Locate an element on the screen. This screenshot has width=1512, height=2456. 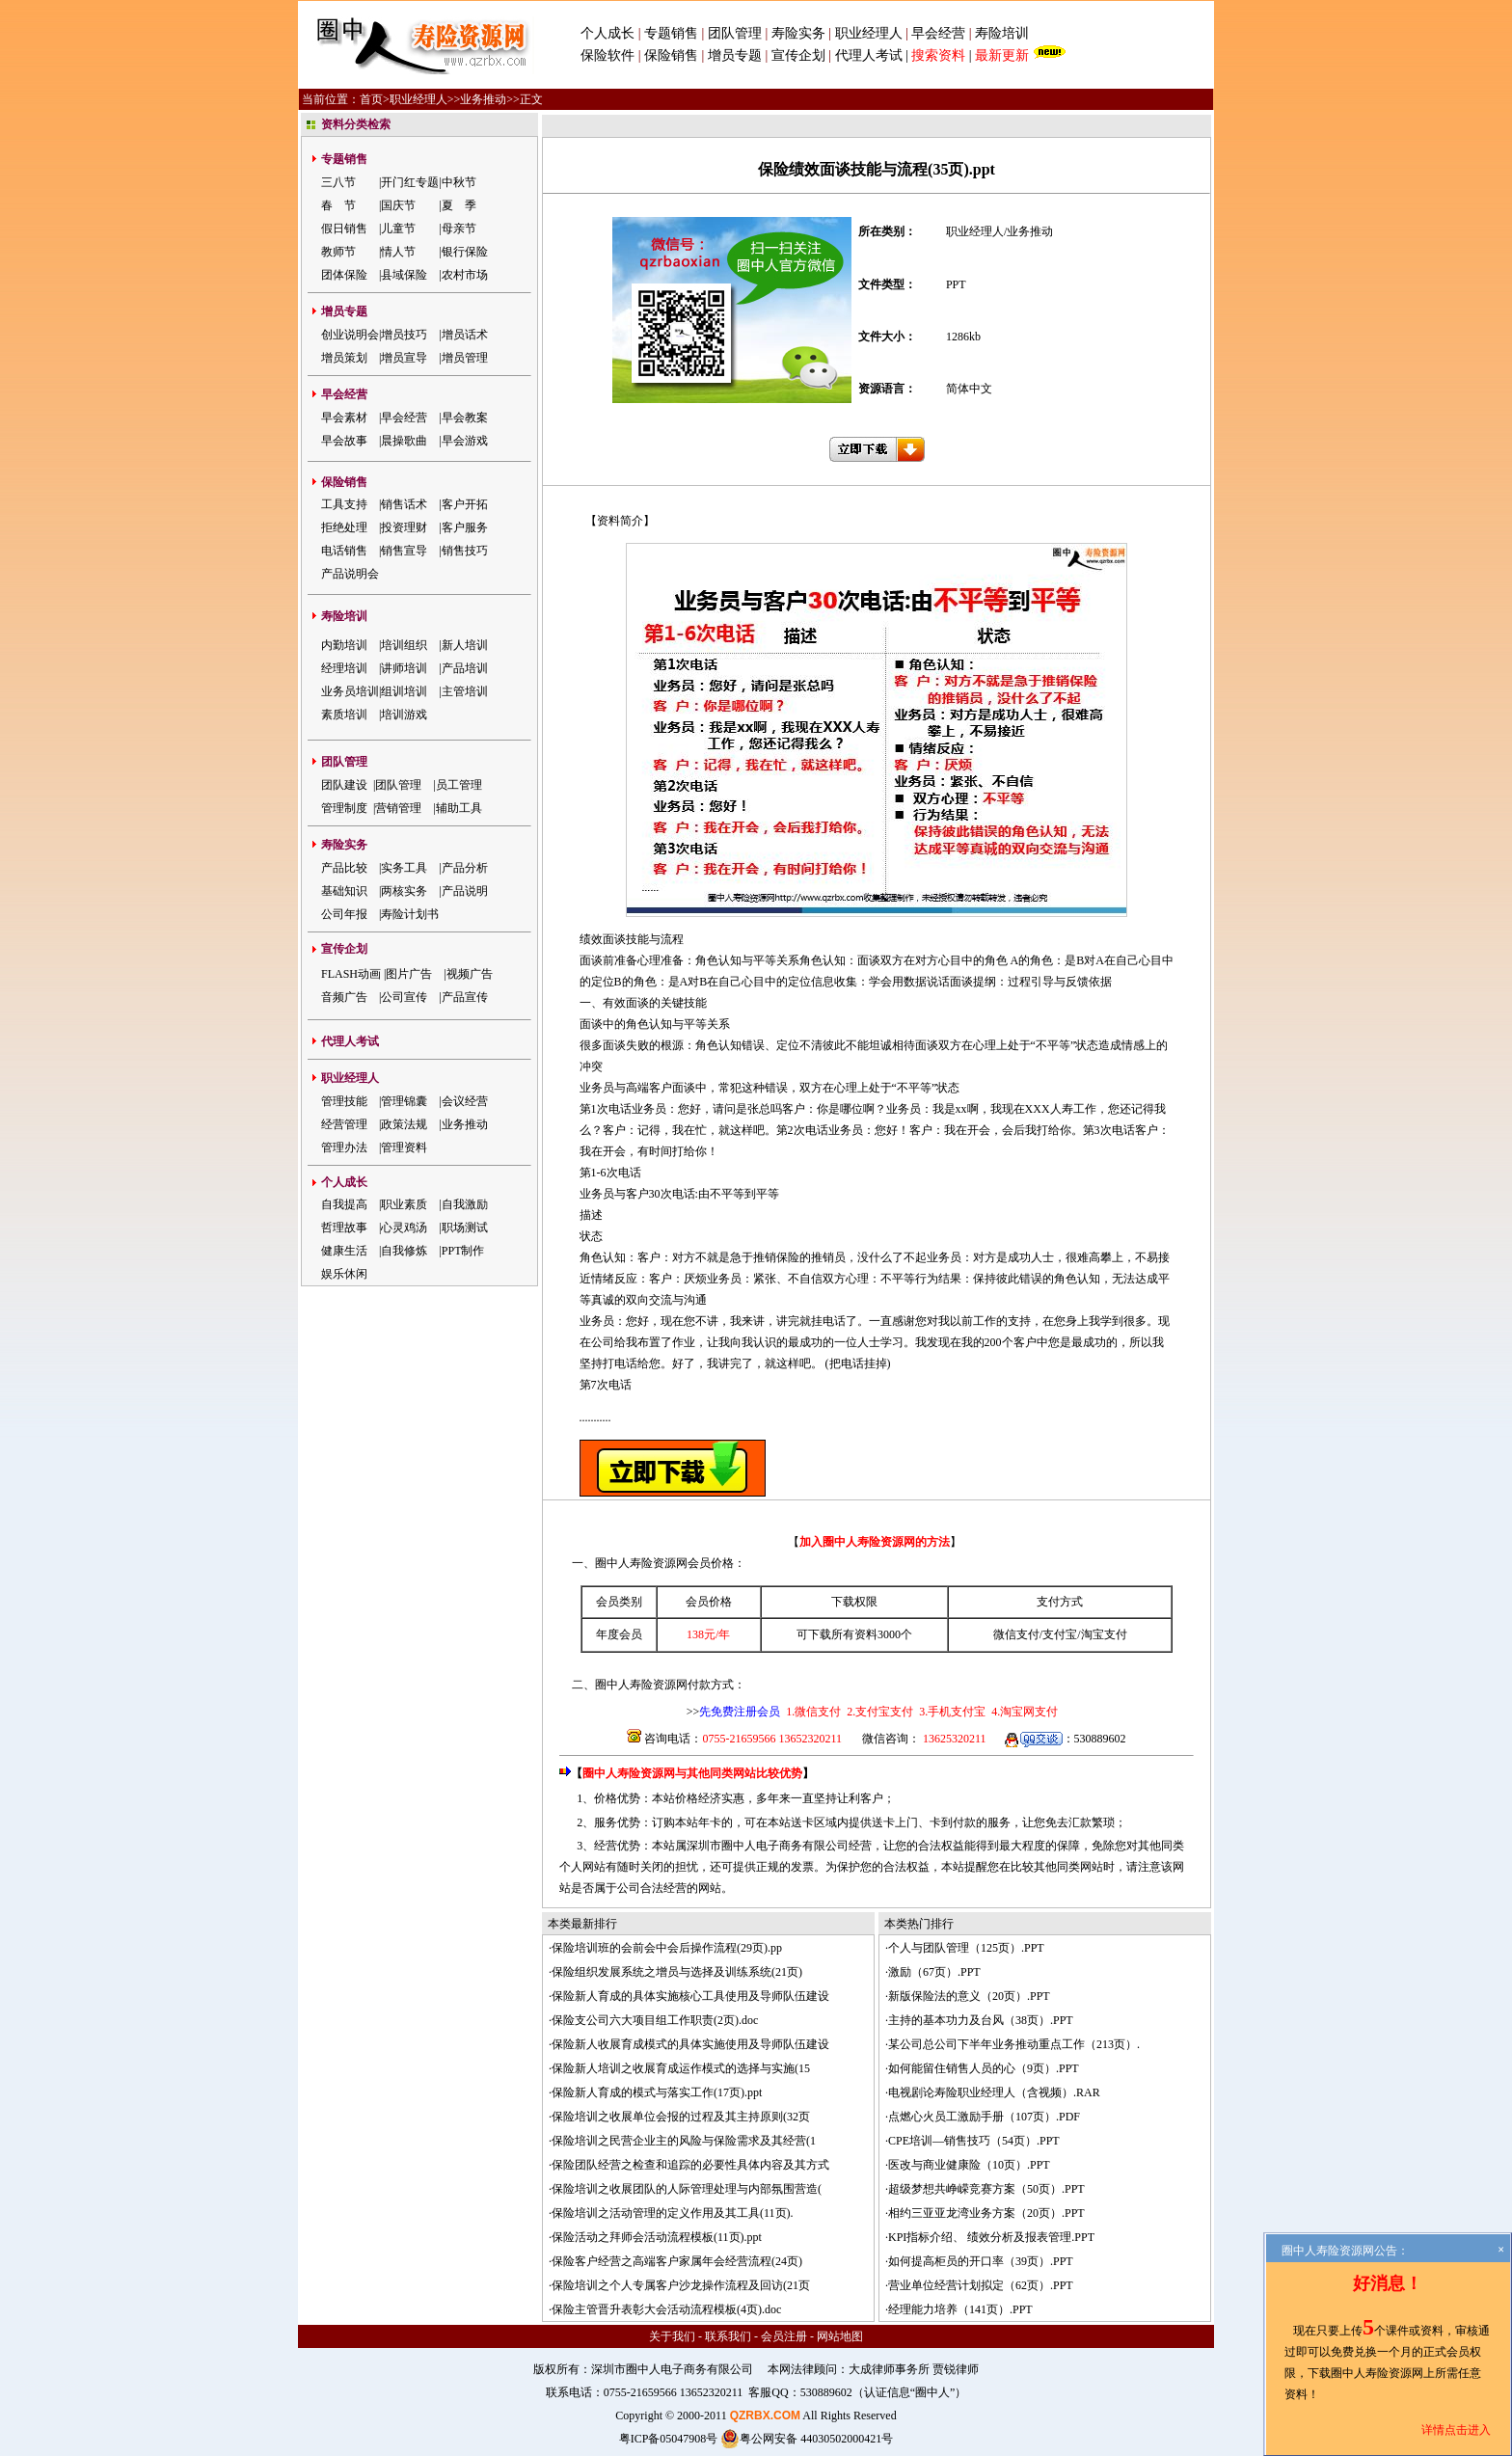
早会教案 is located at coordinates (465, 417).